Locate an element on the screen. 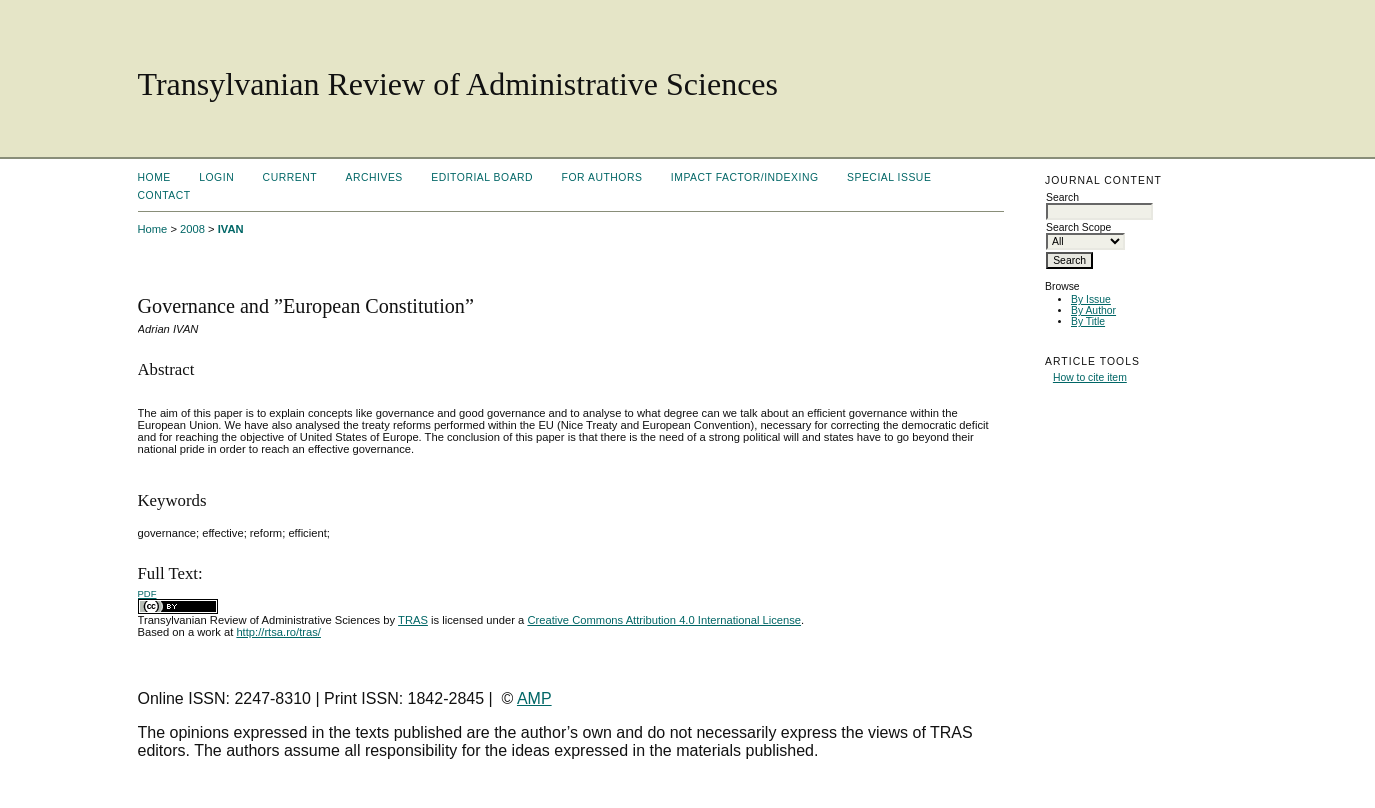  TRAS is located at coordinates (413, 620).